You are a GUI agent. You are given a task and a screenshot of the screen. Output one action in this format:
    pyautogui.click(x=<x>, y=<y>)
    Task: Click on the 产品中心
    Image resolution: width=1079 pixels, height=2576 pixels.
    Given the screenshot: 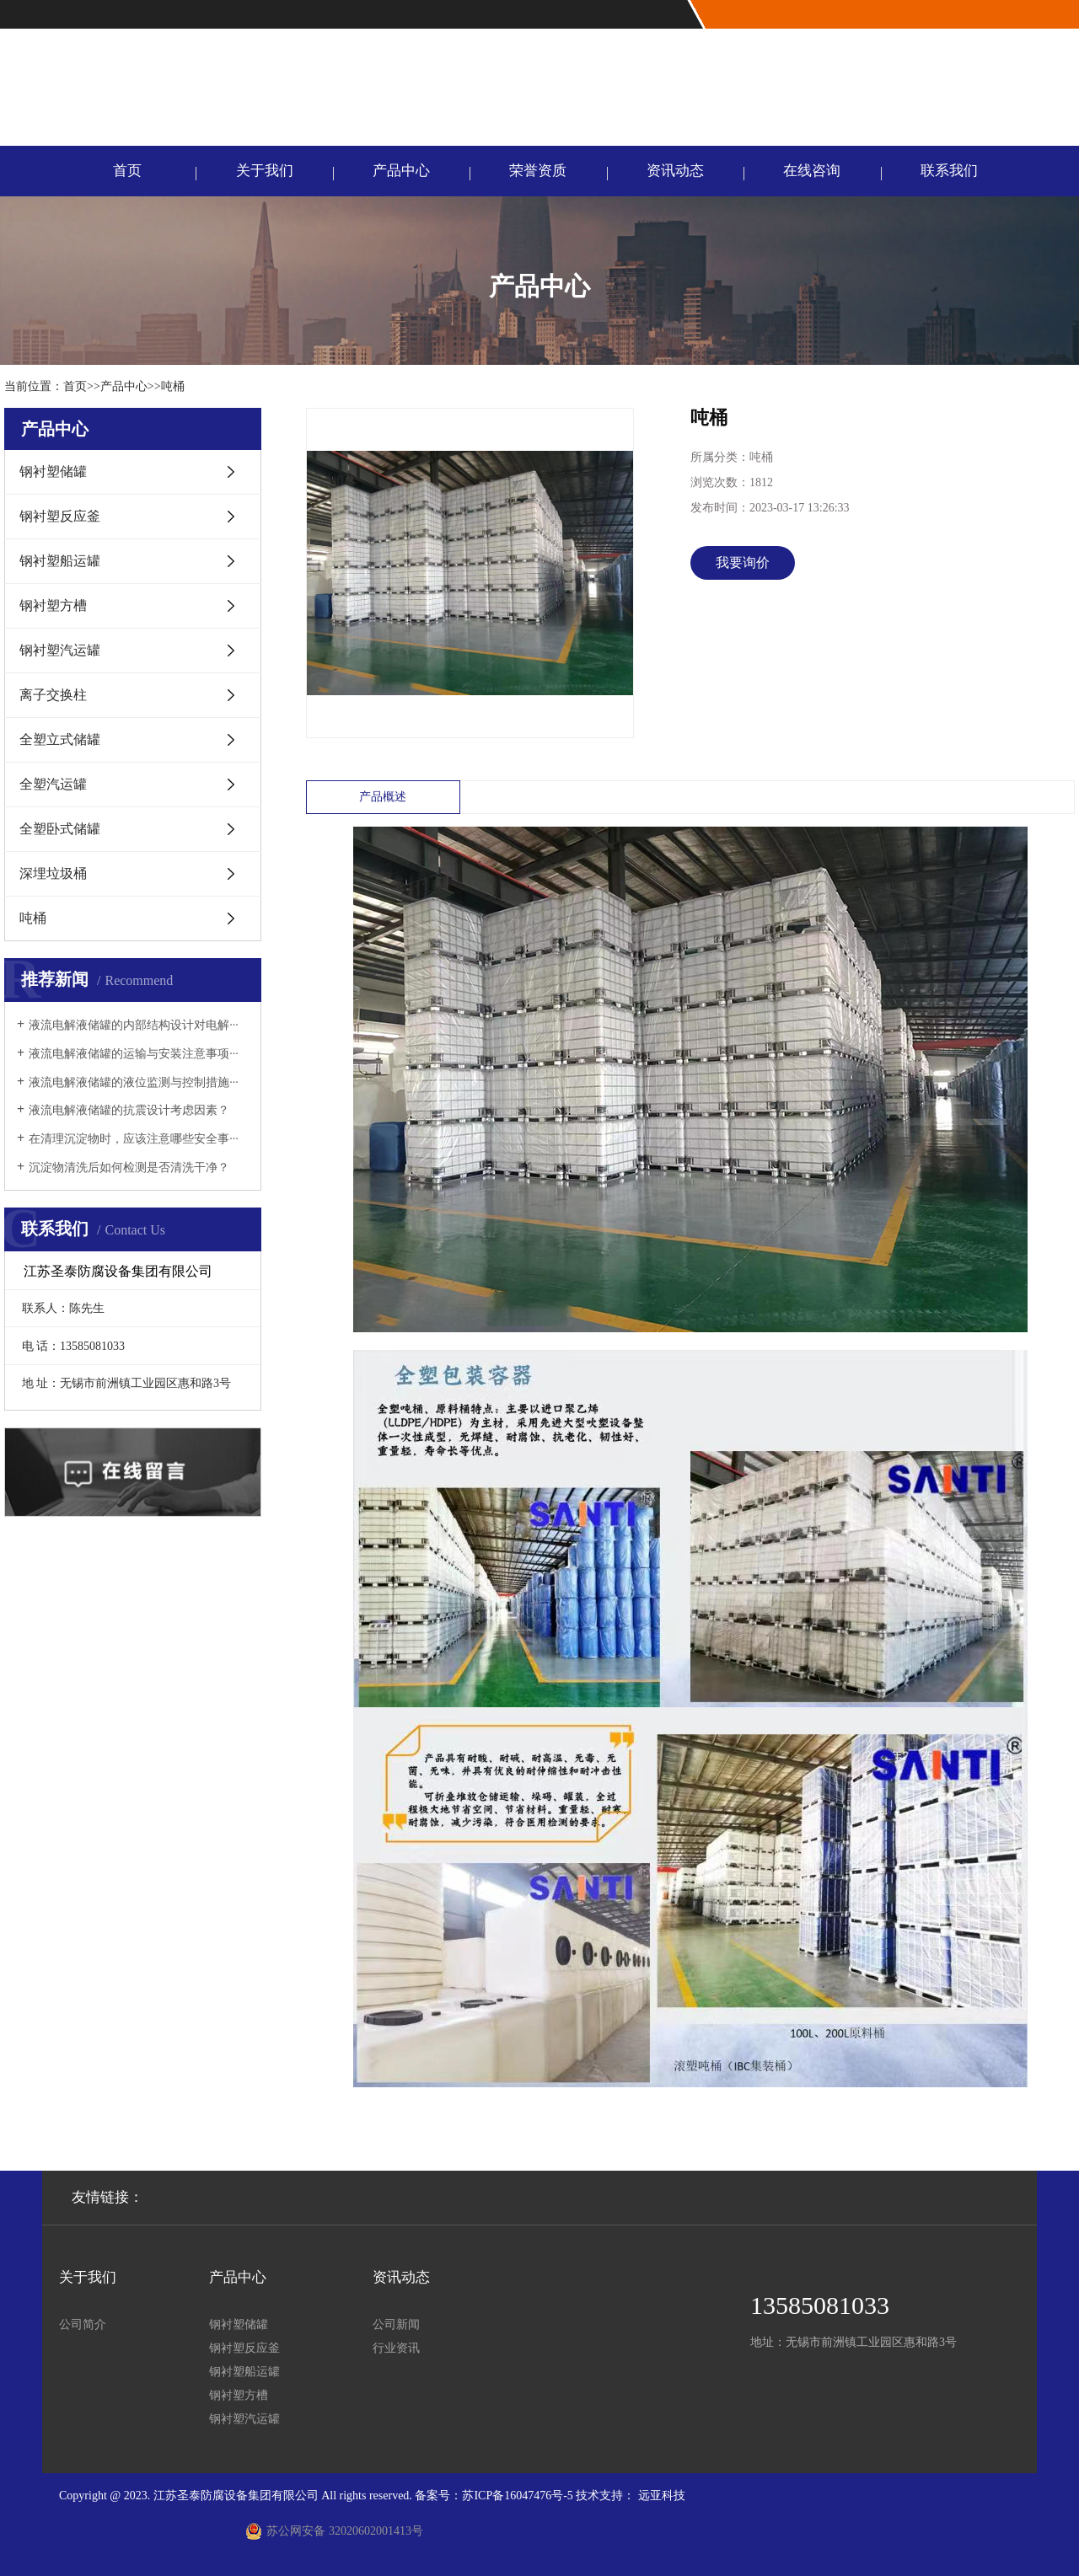 What is the action you would take?
    pyautogui.click(x=401, y=171)
    